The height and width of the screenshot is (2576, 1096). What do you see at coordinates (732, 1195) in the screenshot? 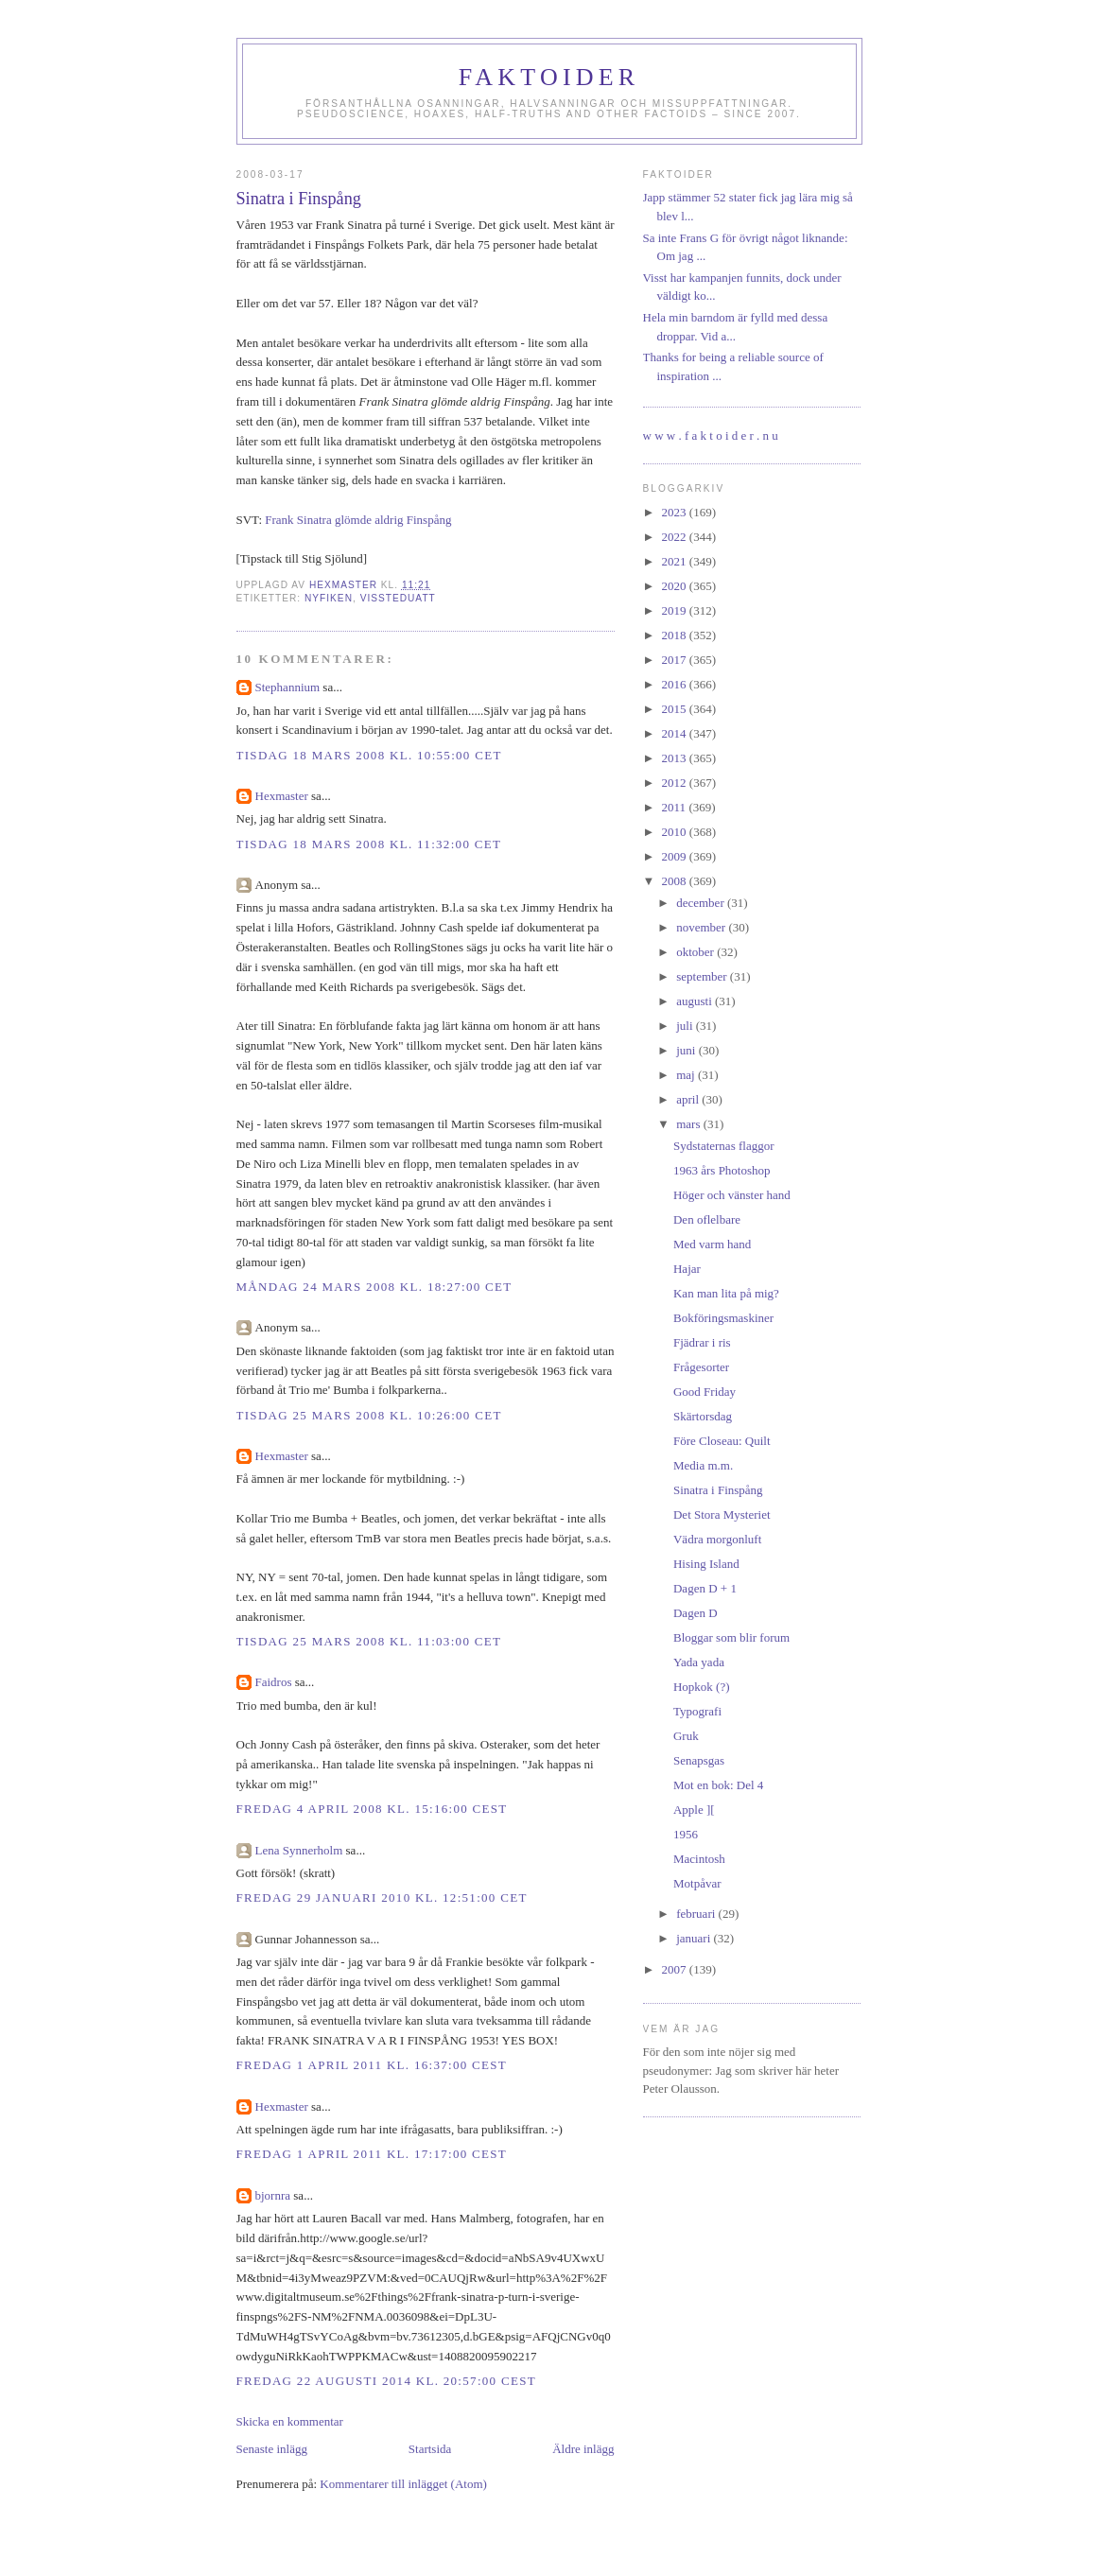
I see `Höger och vänster hand` at bounding box center [732, 1195].